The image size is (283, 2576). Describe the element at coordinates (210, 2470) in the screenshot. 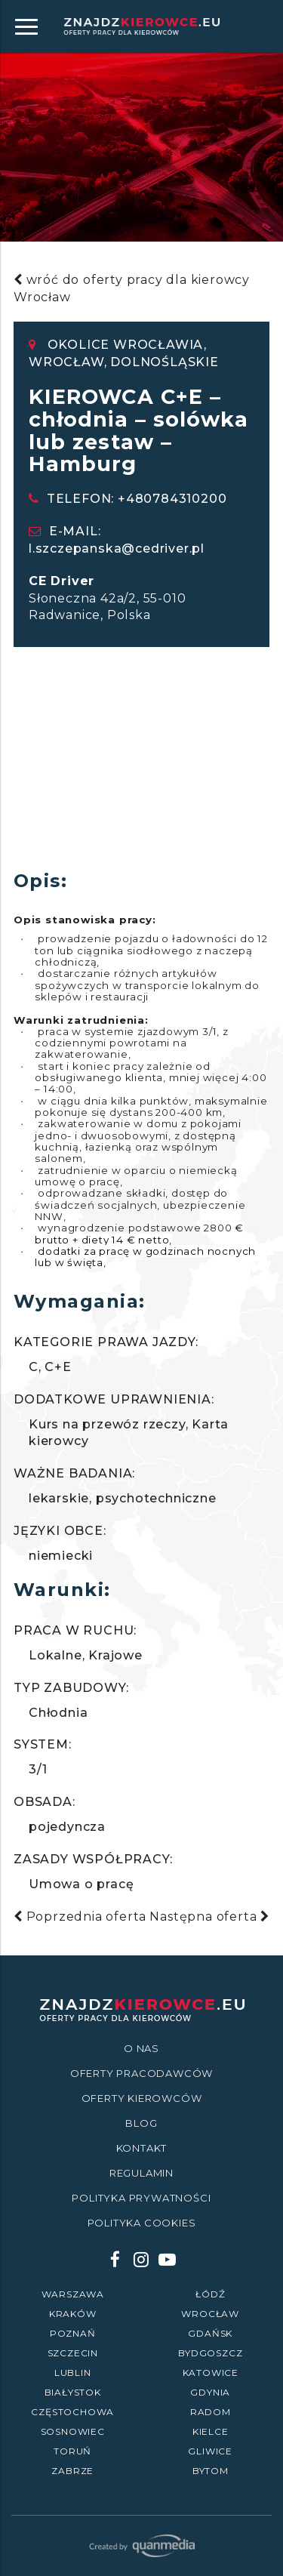

I see `Bytom` at that location.